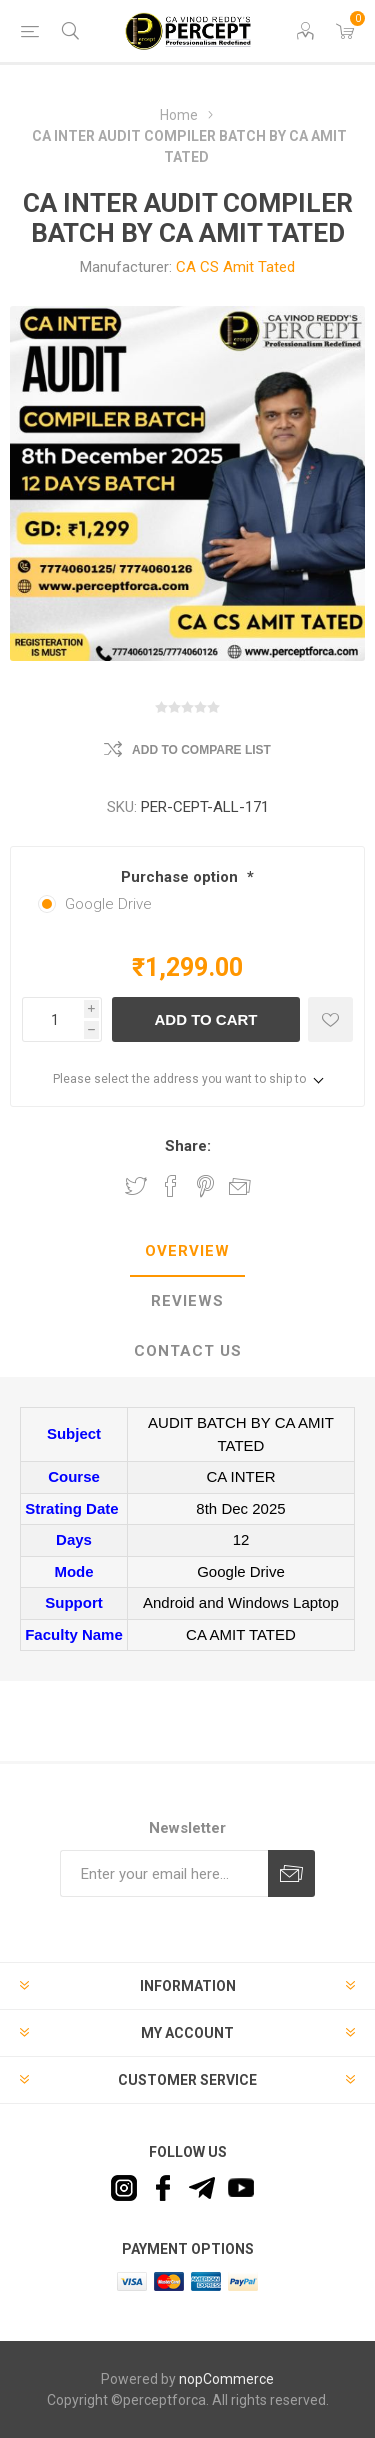 The image size is (375, 2438). I want to click on CA CS Amit Tated, so click(235, 267).